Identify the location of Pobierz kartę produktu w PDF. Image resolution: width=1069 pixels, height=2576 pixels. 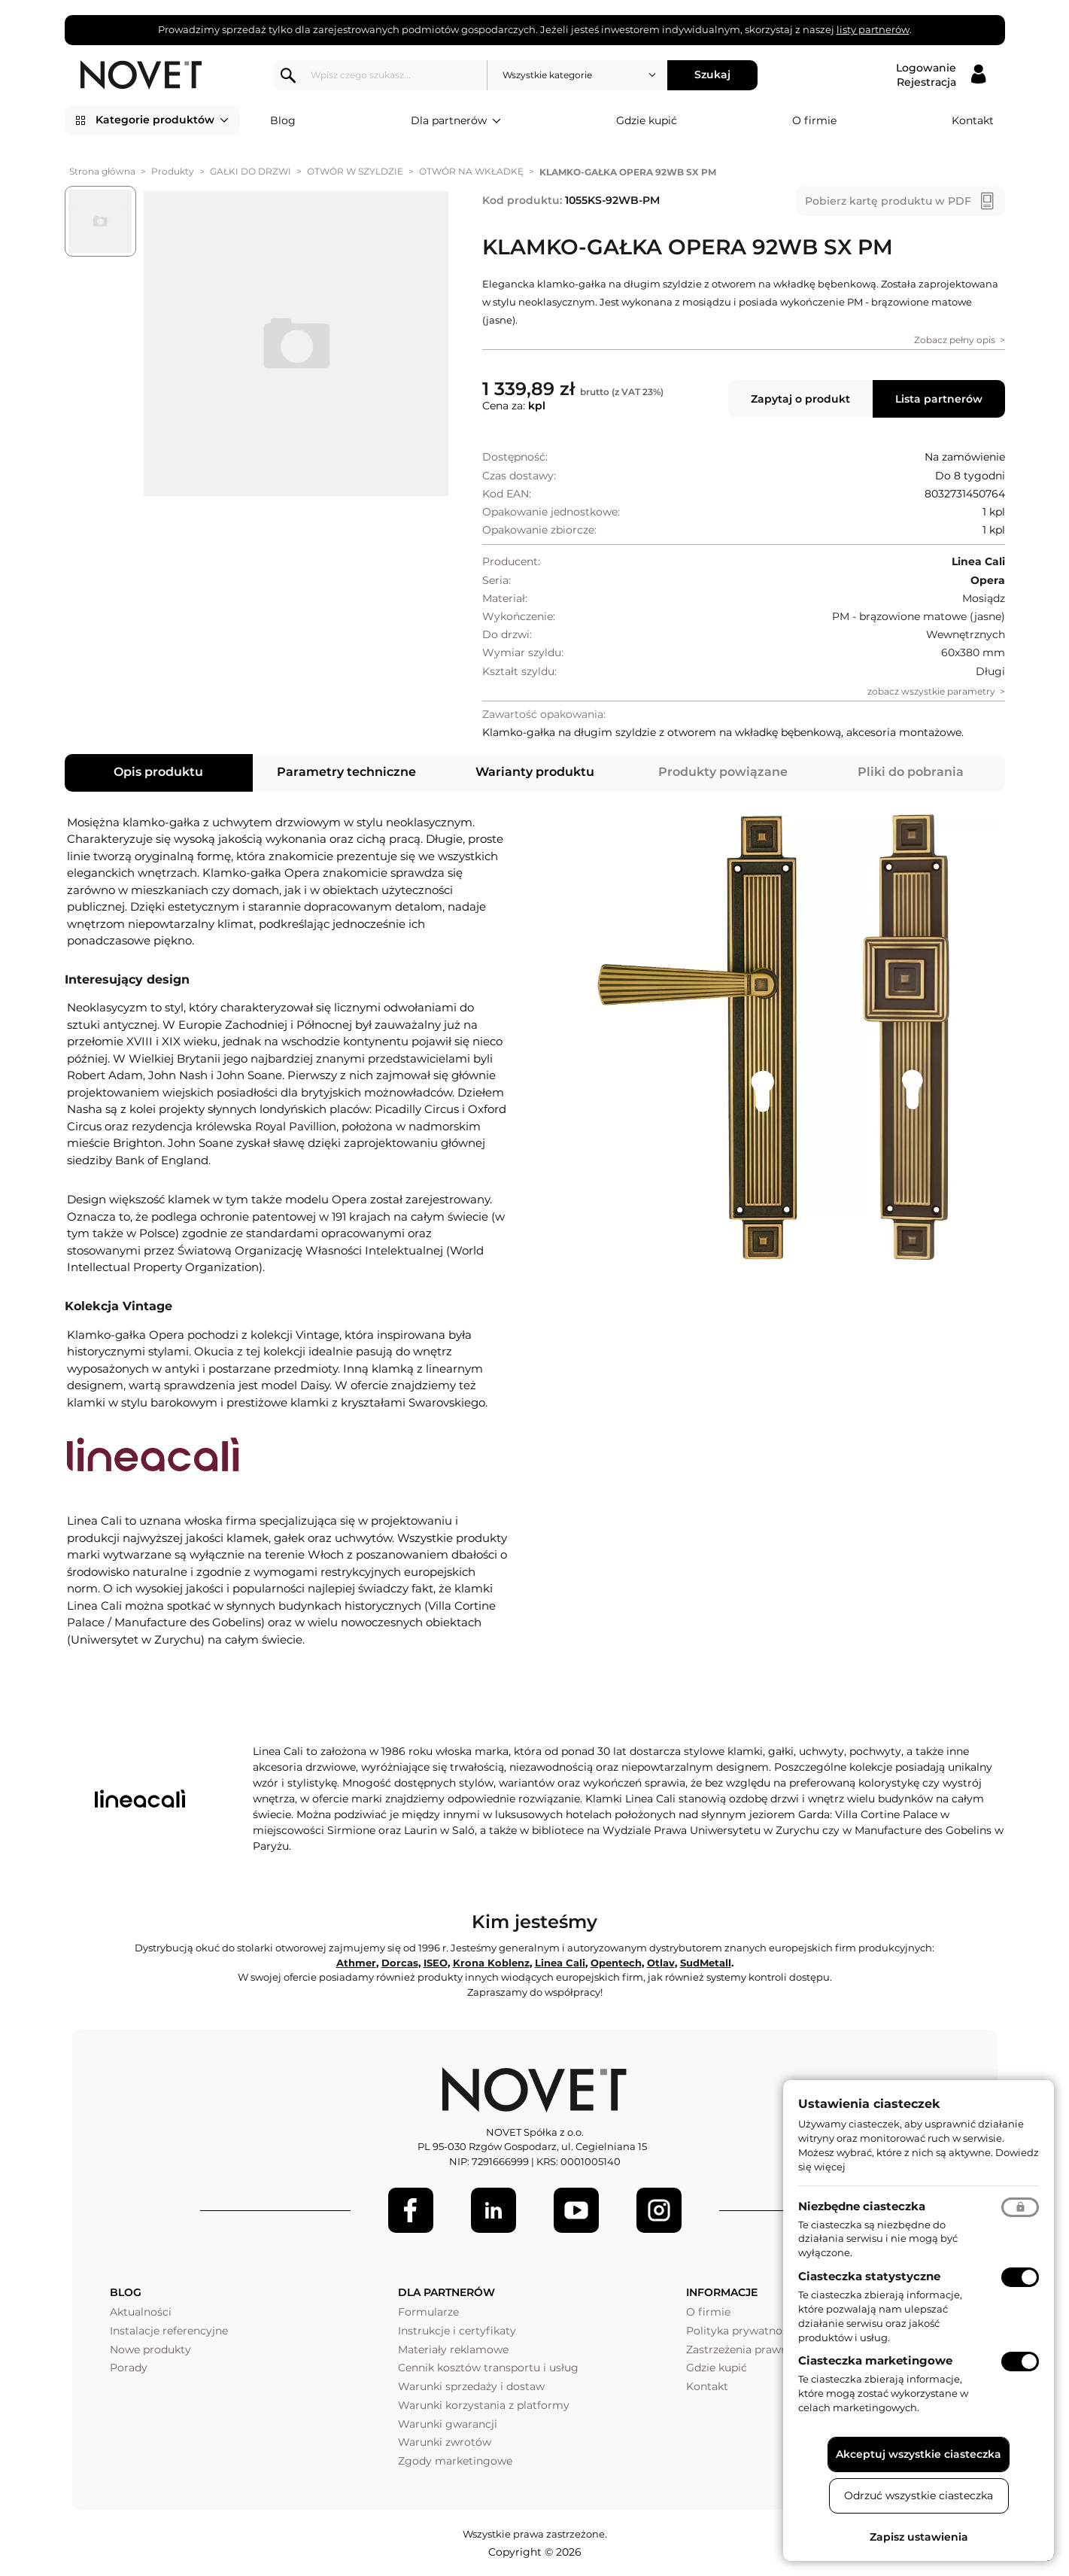
(888, 201).